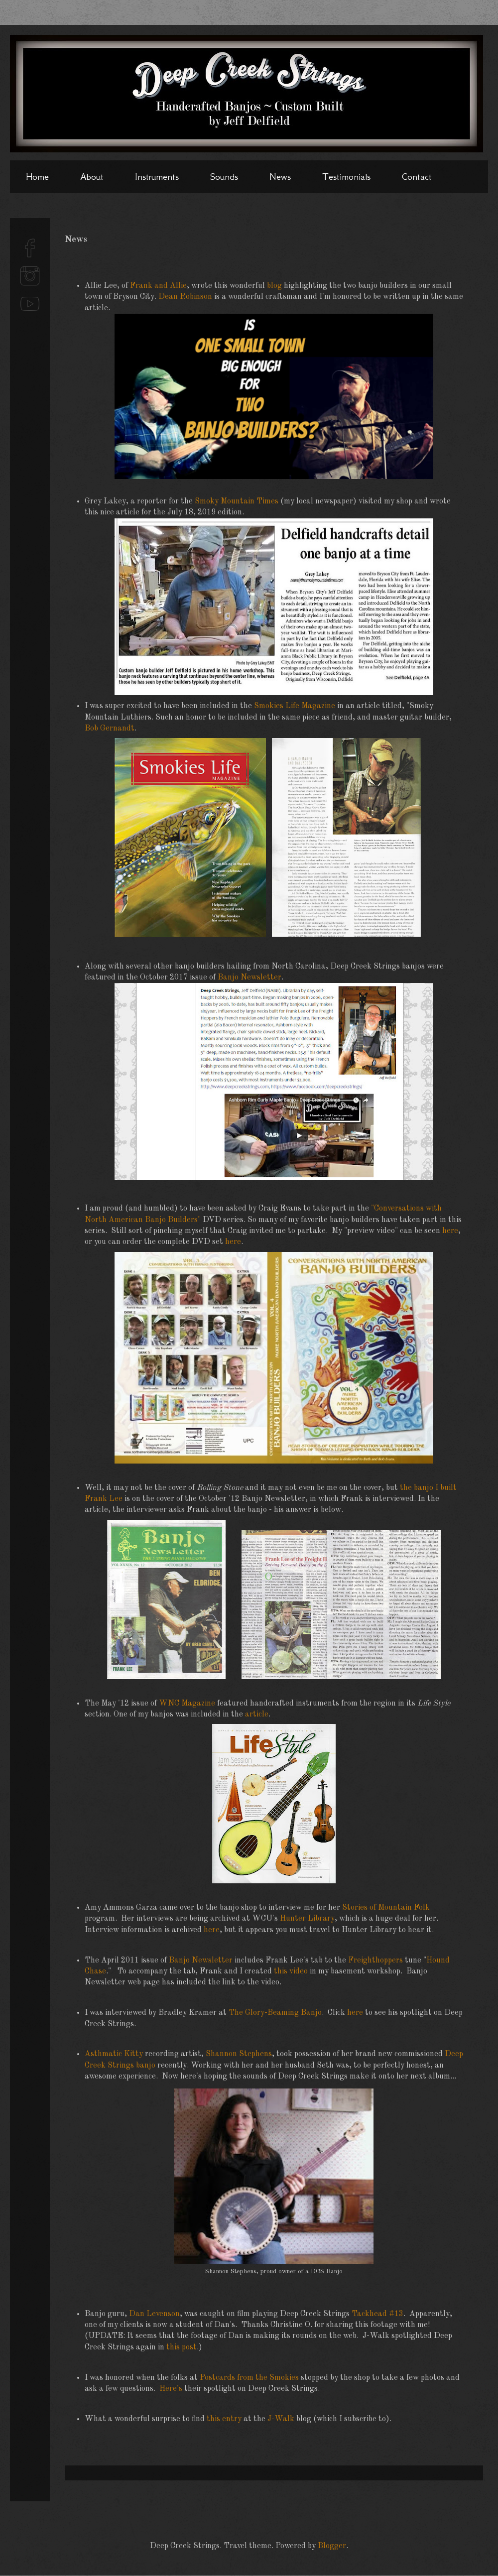 Image resolution: width=498 pixels, height=2576 pixels. Describe the element at coordinates (275, 2013) in the screenshot. I see `The Glory-Beaming Banjo` at that location.